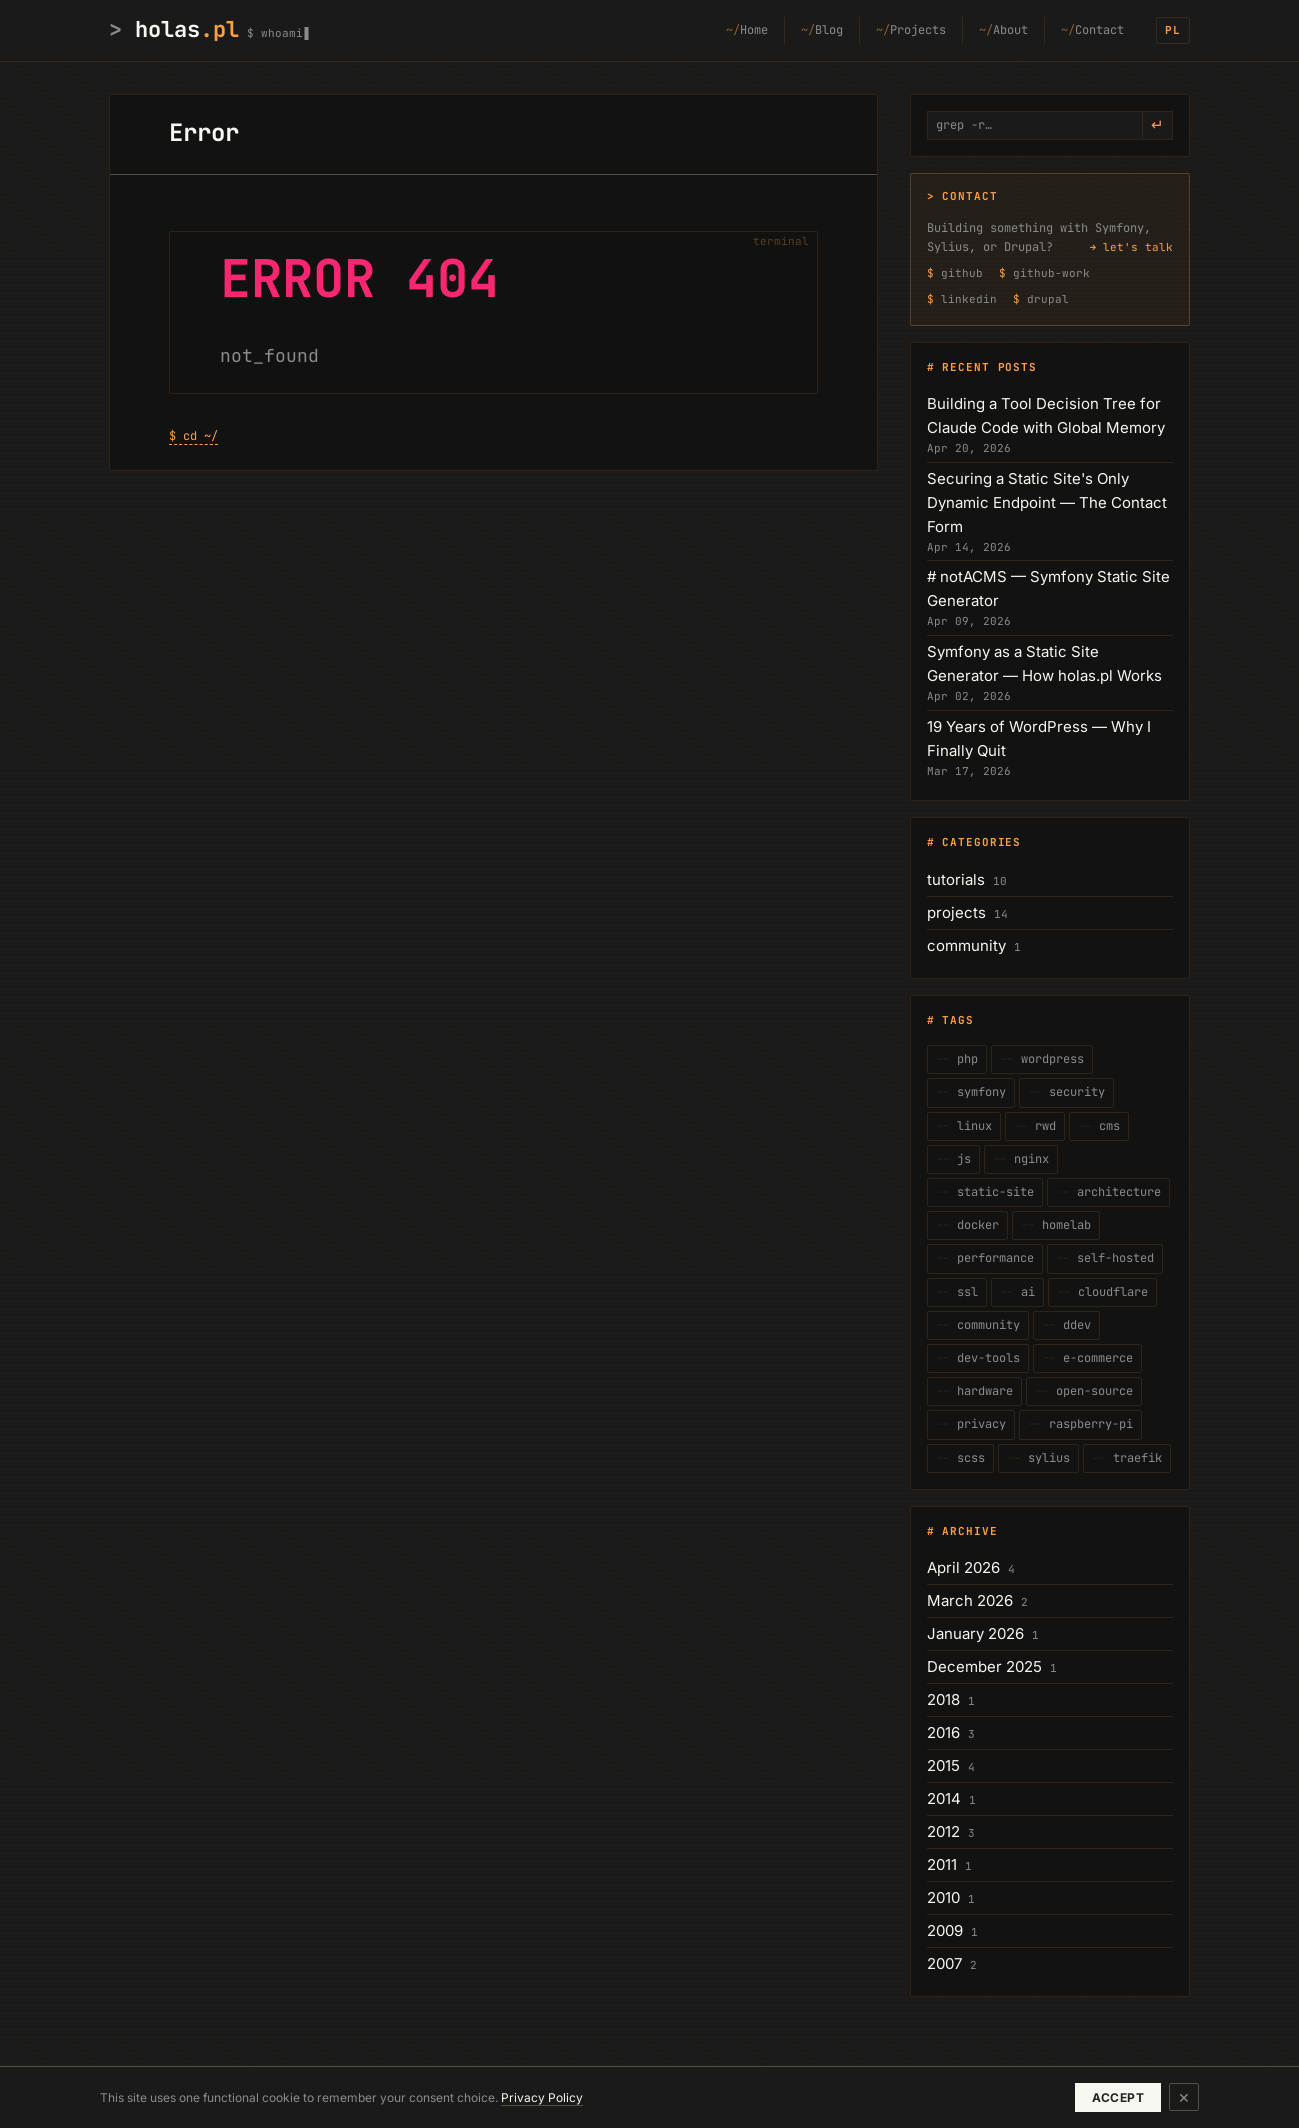 The width and height of the screenshot is (1299, 2128). Describe the element at coordinates (1048, 299) in the screenshot. I see `drupal` at that location.